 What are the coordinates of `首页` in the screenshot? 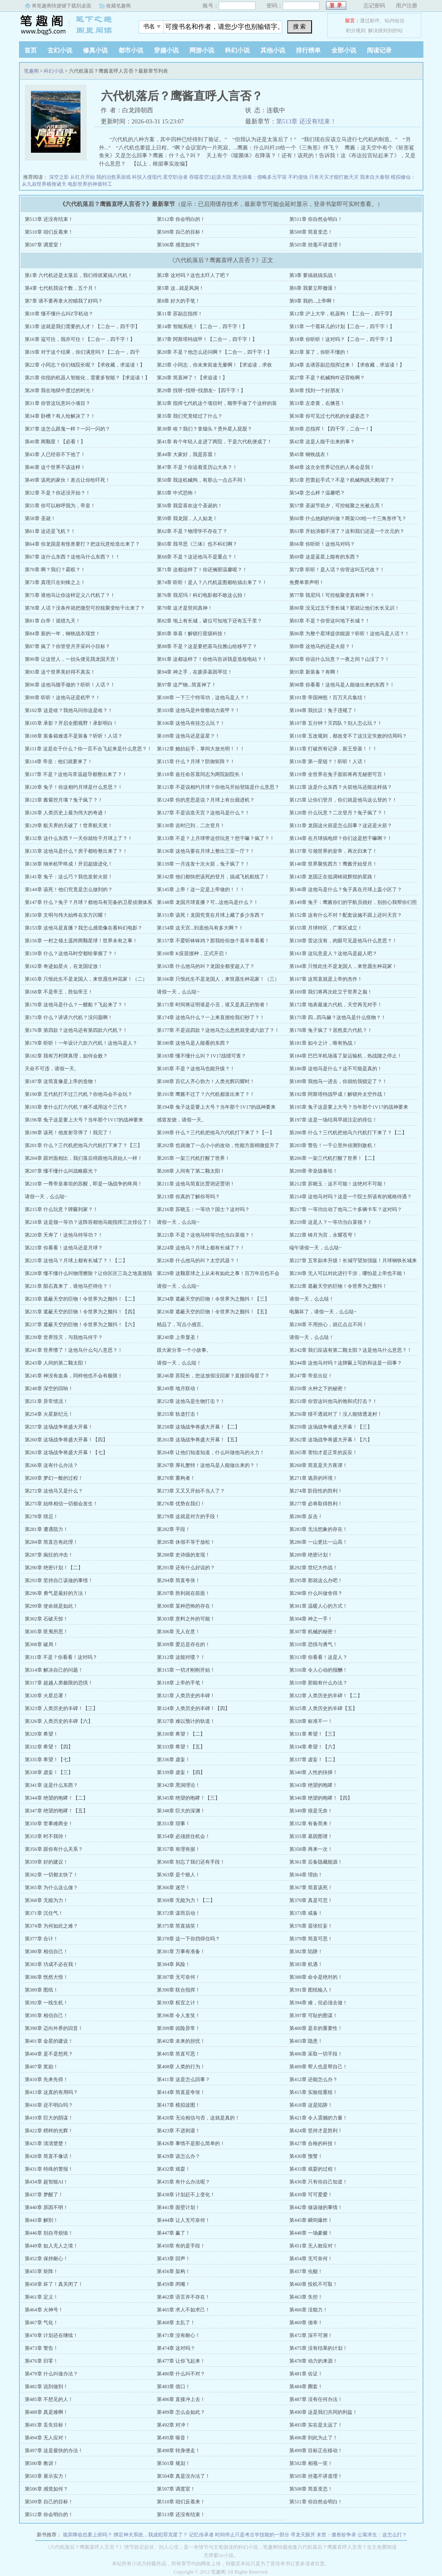 It's located at (30, 50).